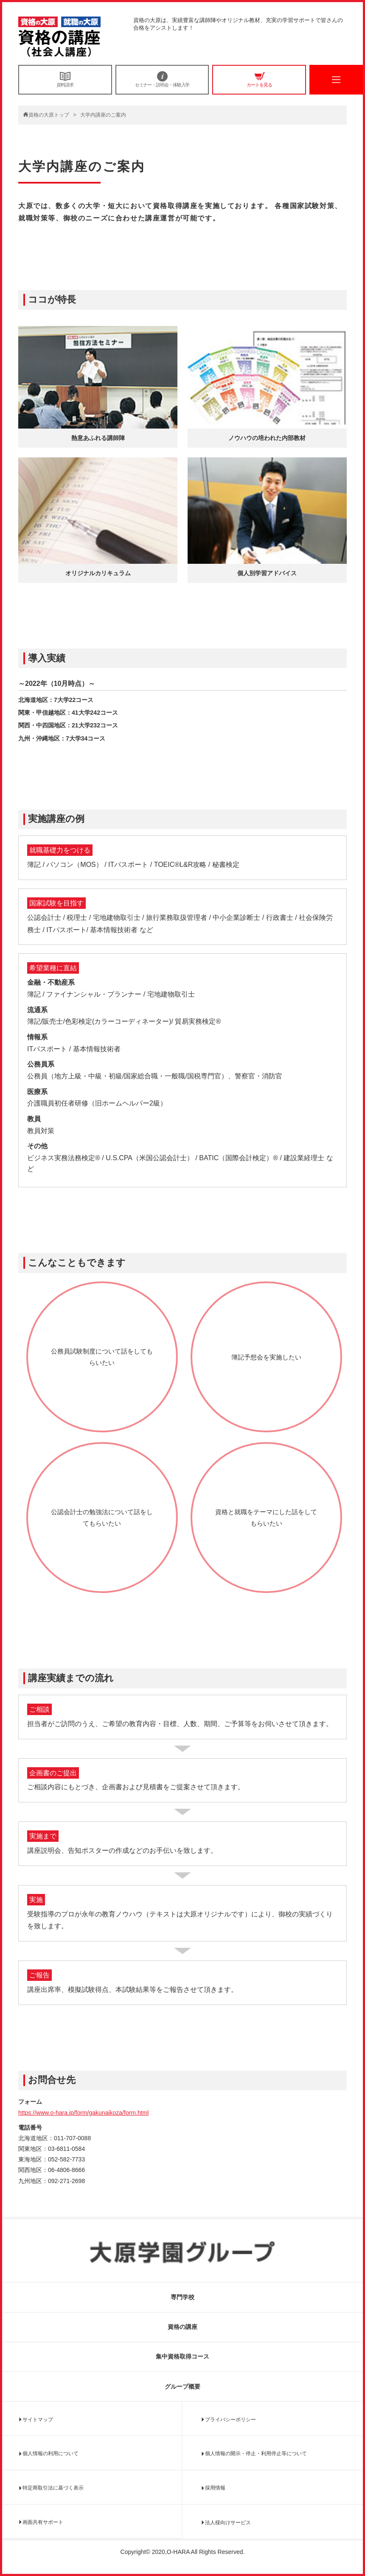  Describe the element at coordinates (42, 2522) in the screenshot. I see `画面共有サポート` at that location.